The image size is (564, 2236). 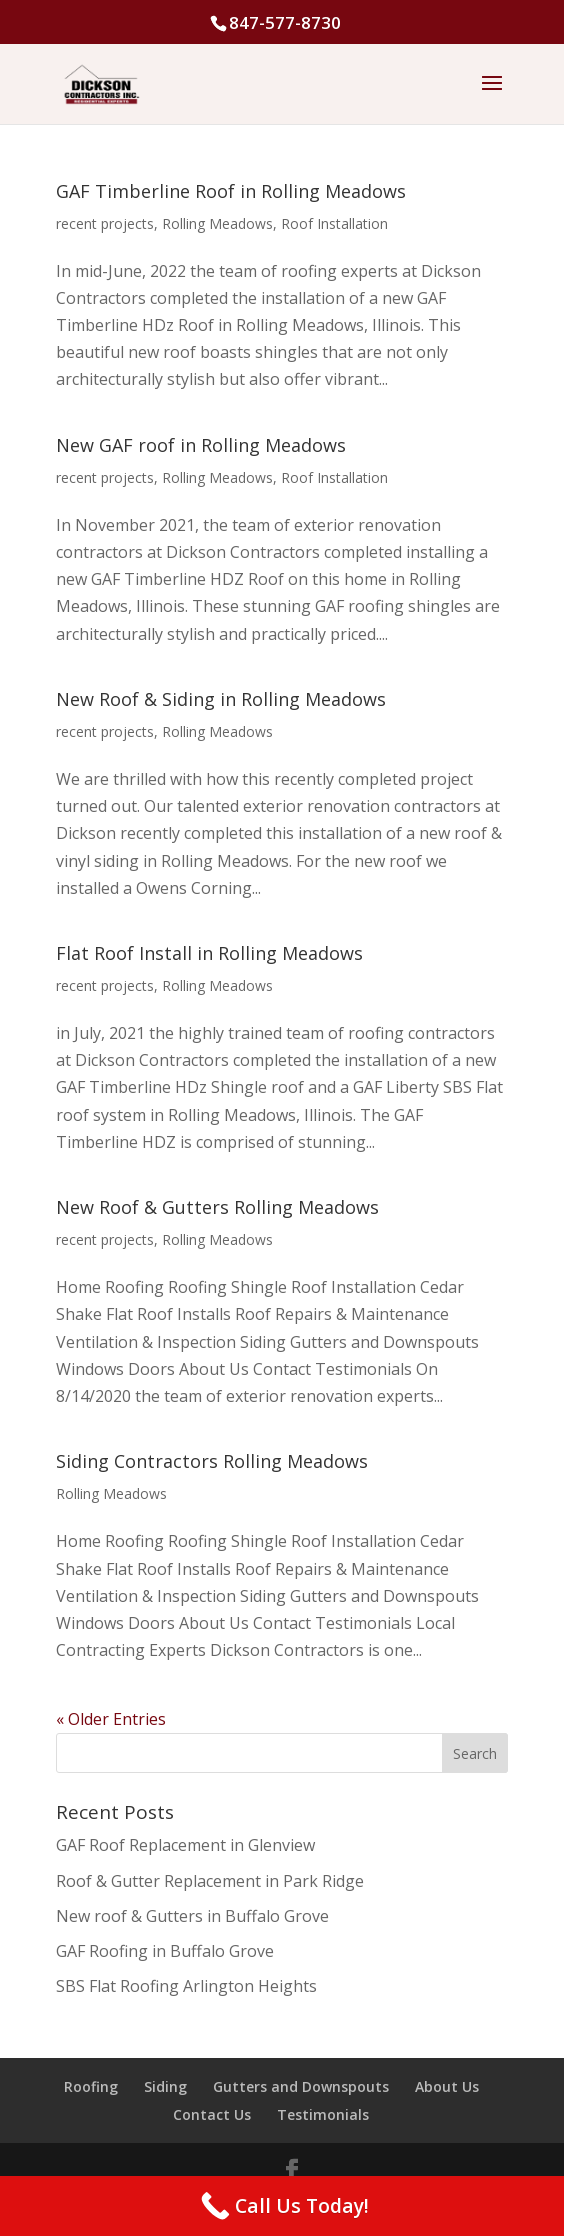 I want to click on About Us, so click(x=447, y=2086).